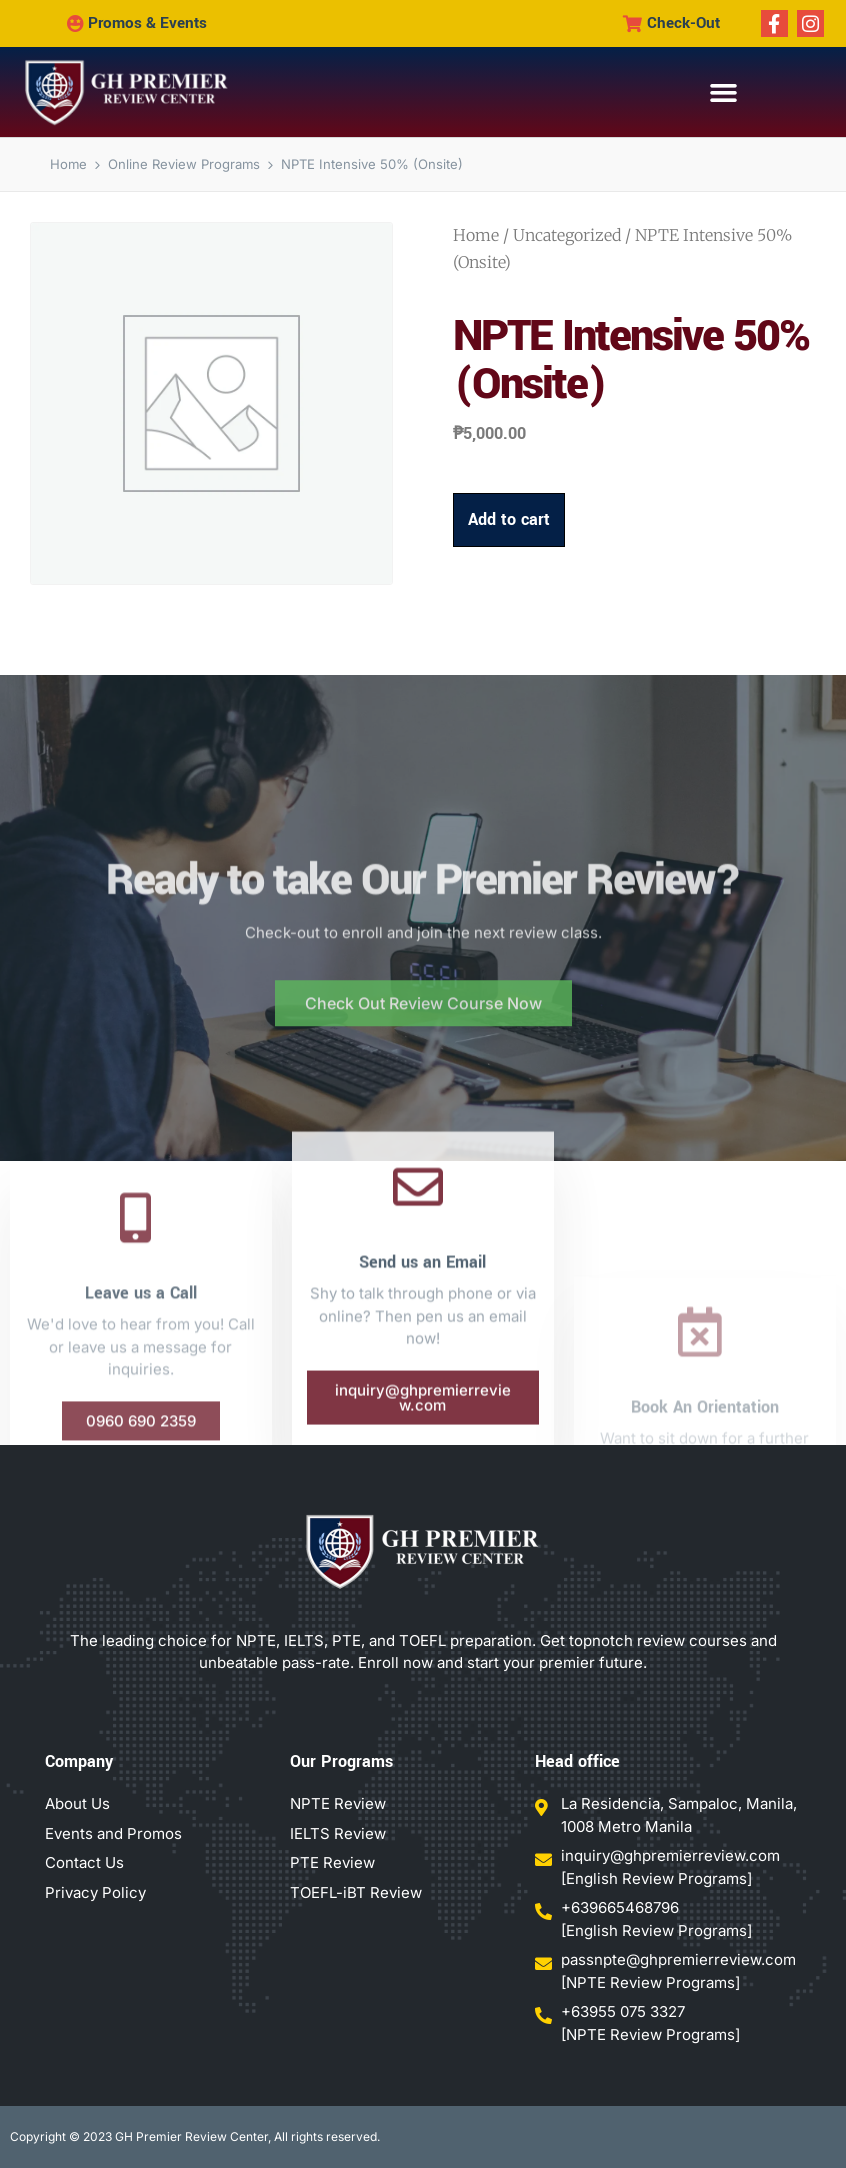  What do you see at coordinates (79, 1761) in the screenshot?
I see `Company` at bounding box center [79, 1761].